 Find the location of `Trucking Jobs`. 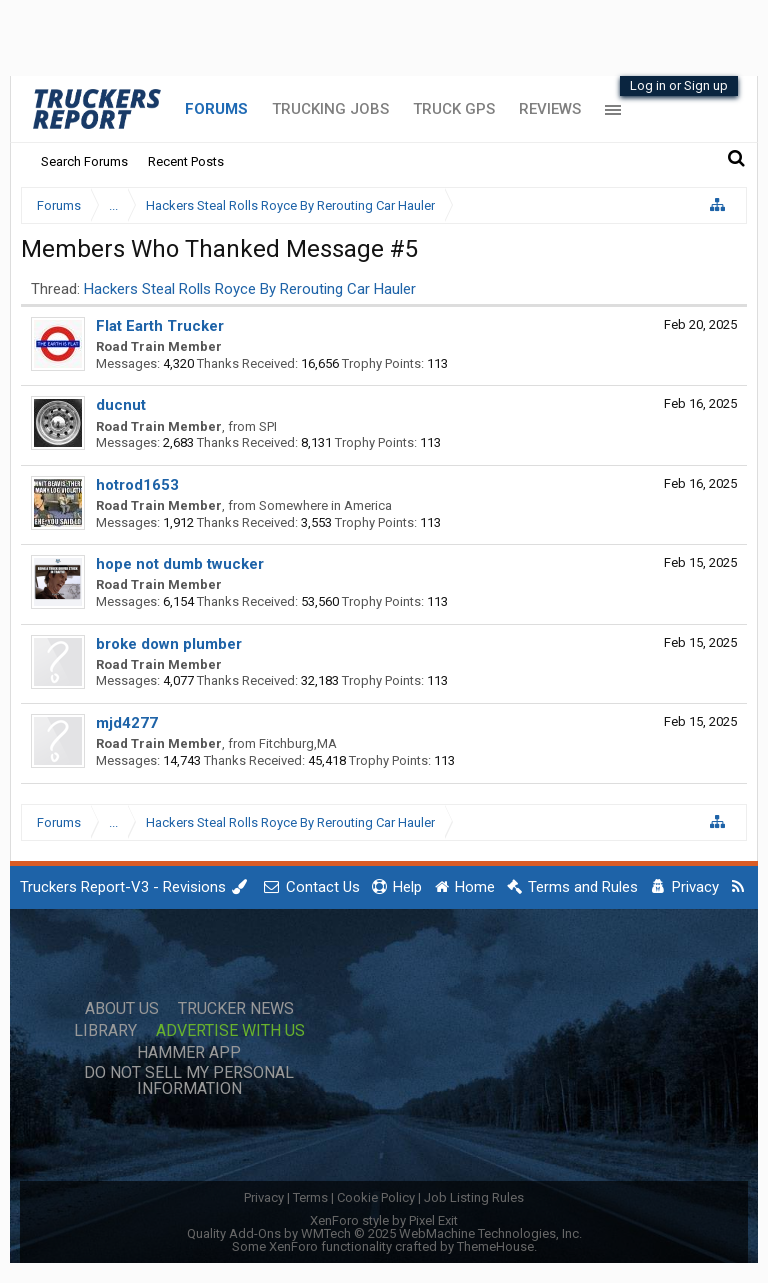

Trucking Jobs is located at coordinates (330, 109).